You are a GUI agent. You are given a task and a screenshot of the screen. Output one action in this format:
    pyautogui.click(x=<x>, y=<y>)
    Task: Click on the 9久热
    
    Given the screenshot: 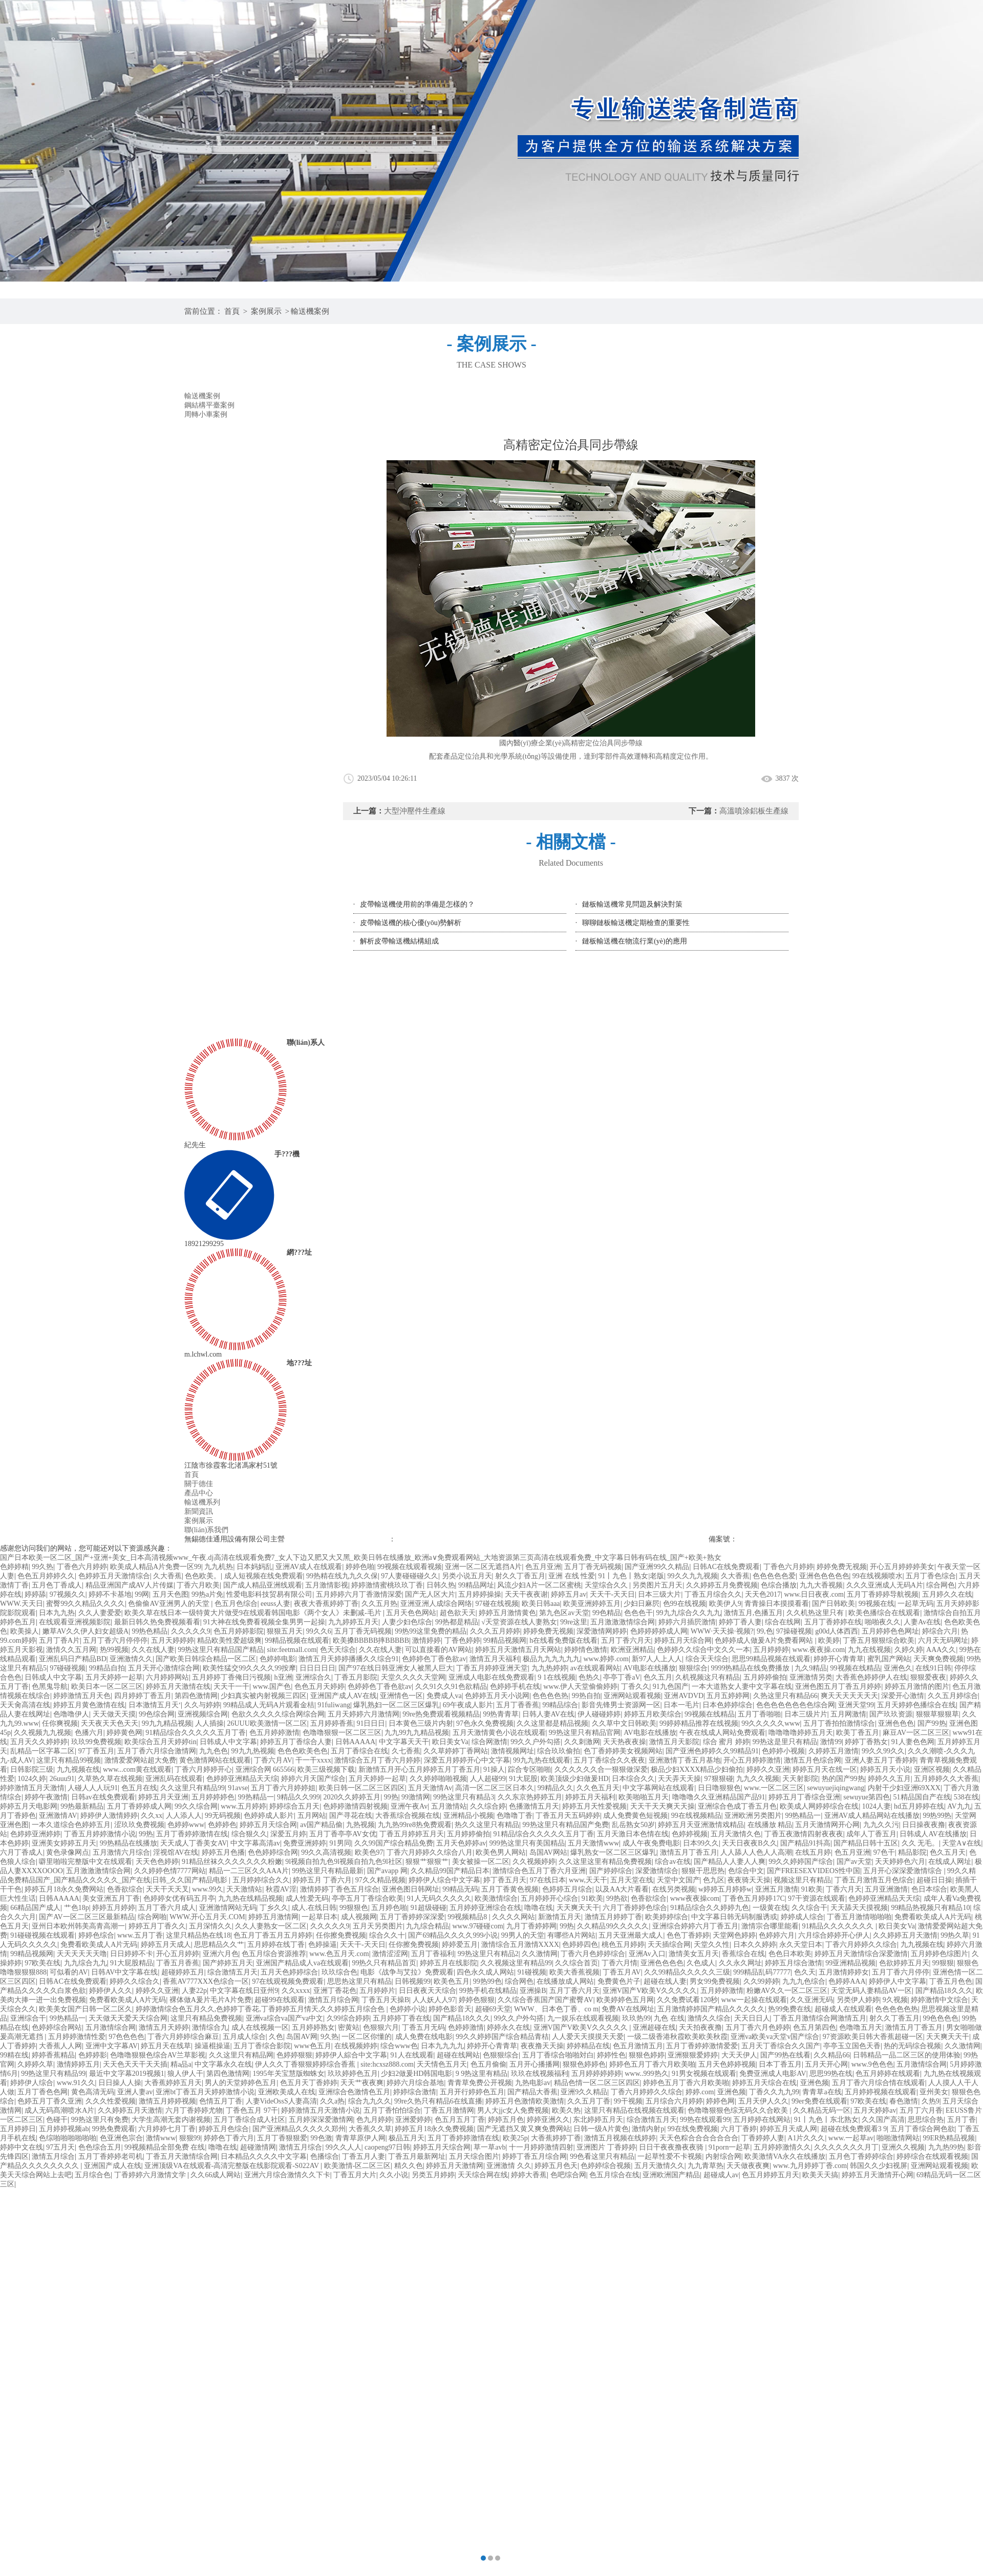 What is the action you would take?
    pyautogui.click(x=329, y=2037)
    